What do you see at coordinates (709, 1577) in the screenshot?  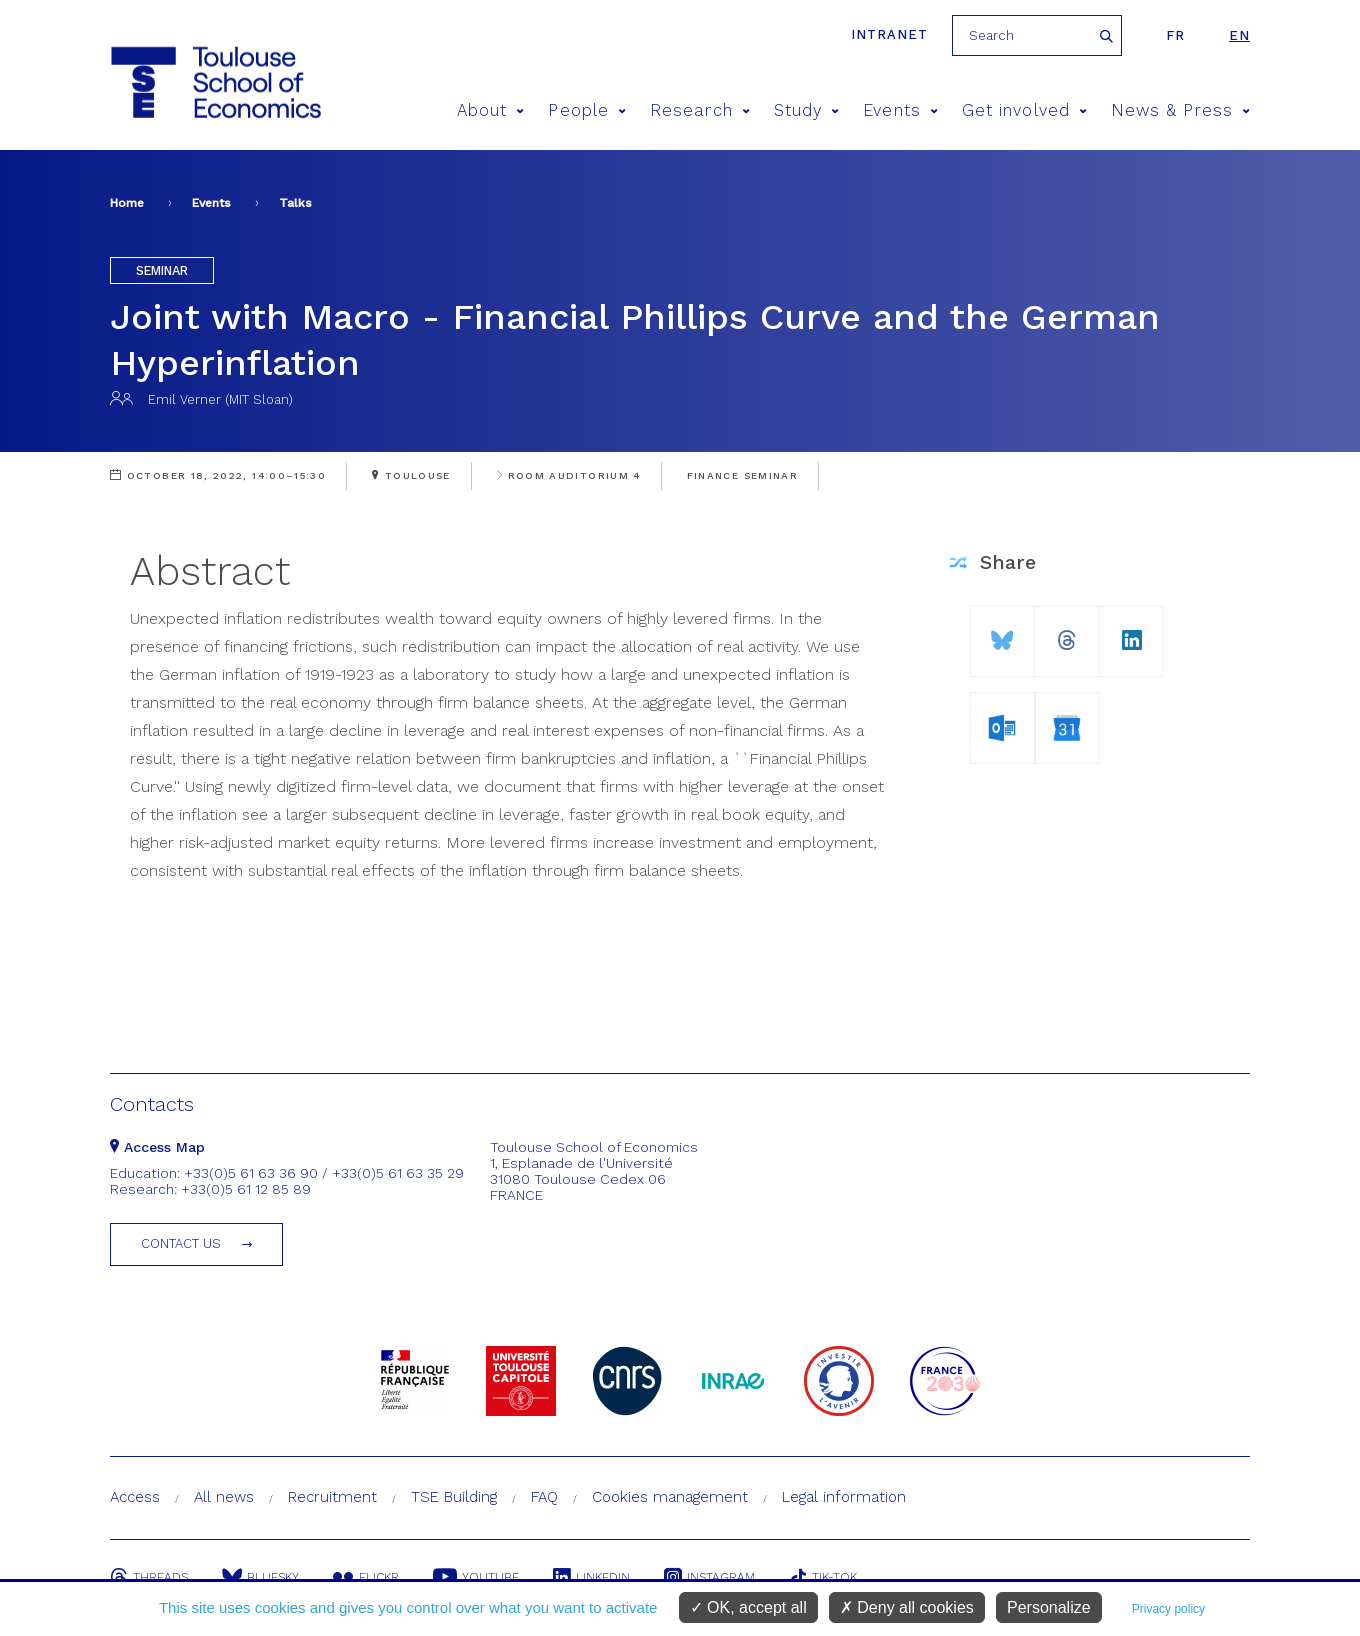 I see `Instagram` at bounding box center [709, 1577].